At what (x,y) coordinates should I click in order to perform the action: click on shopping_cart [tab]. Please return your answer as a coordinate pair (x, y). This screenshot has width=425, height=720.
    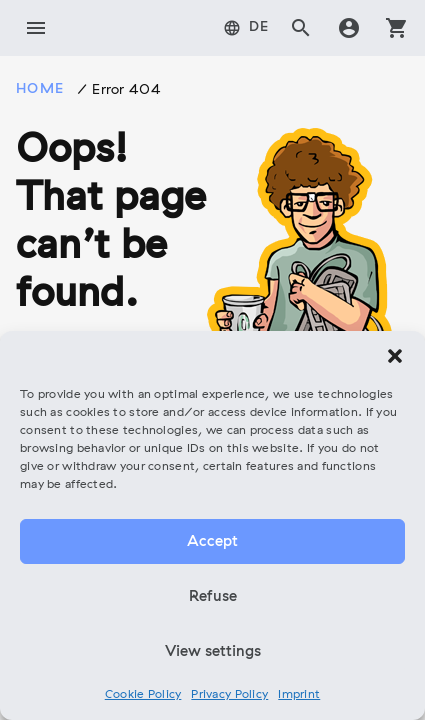
    Looking at the image, I should click on (397, 28).